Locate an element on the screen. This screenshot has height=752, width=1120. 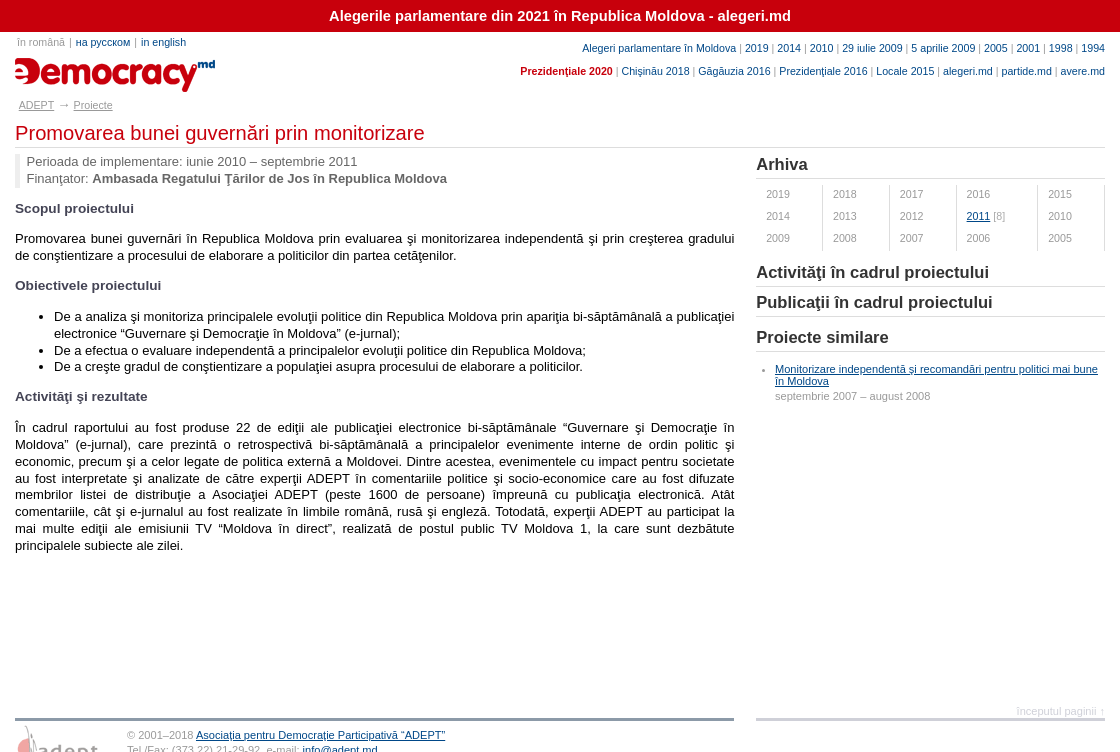
Alegerile parlamentare din 2021 în Republica Moldova - alegeri.md is located at coordinates (560, 16).